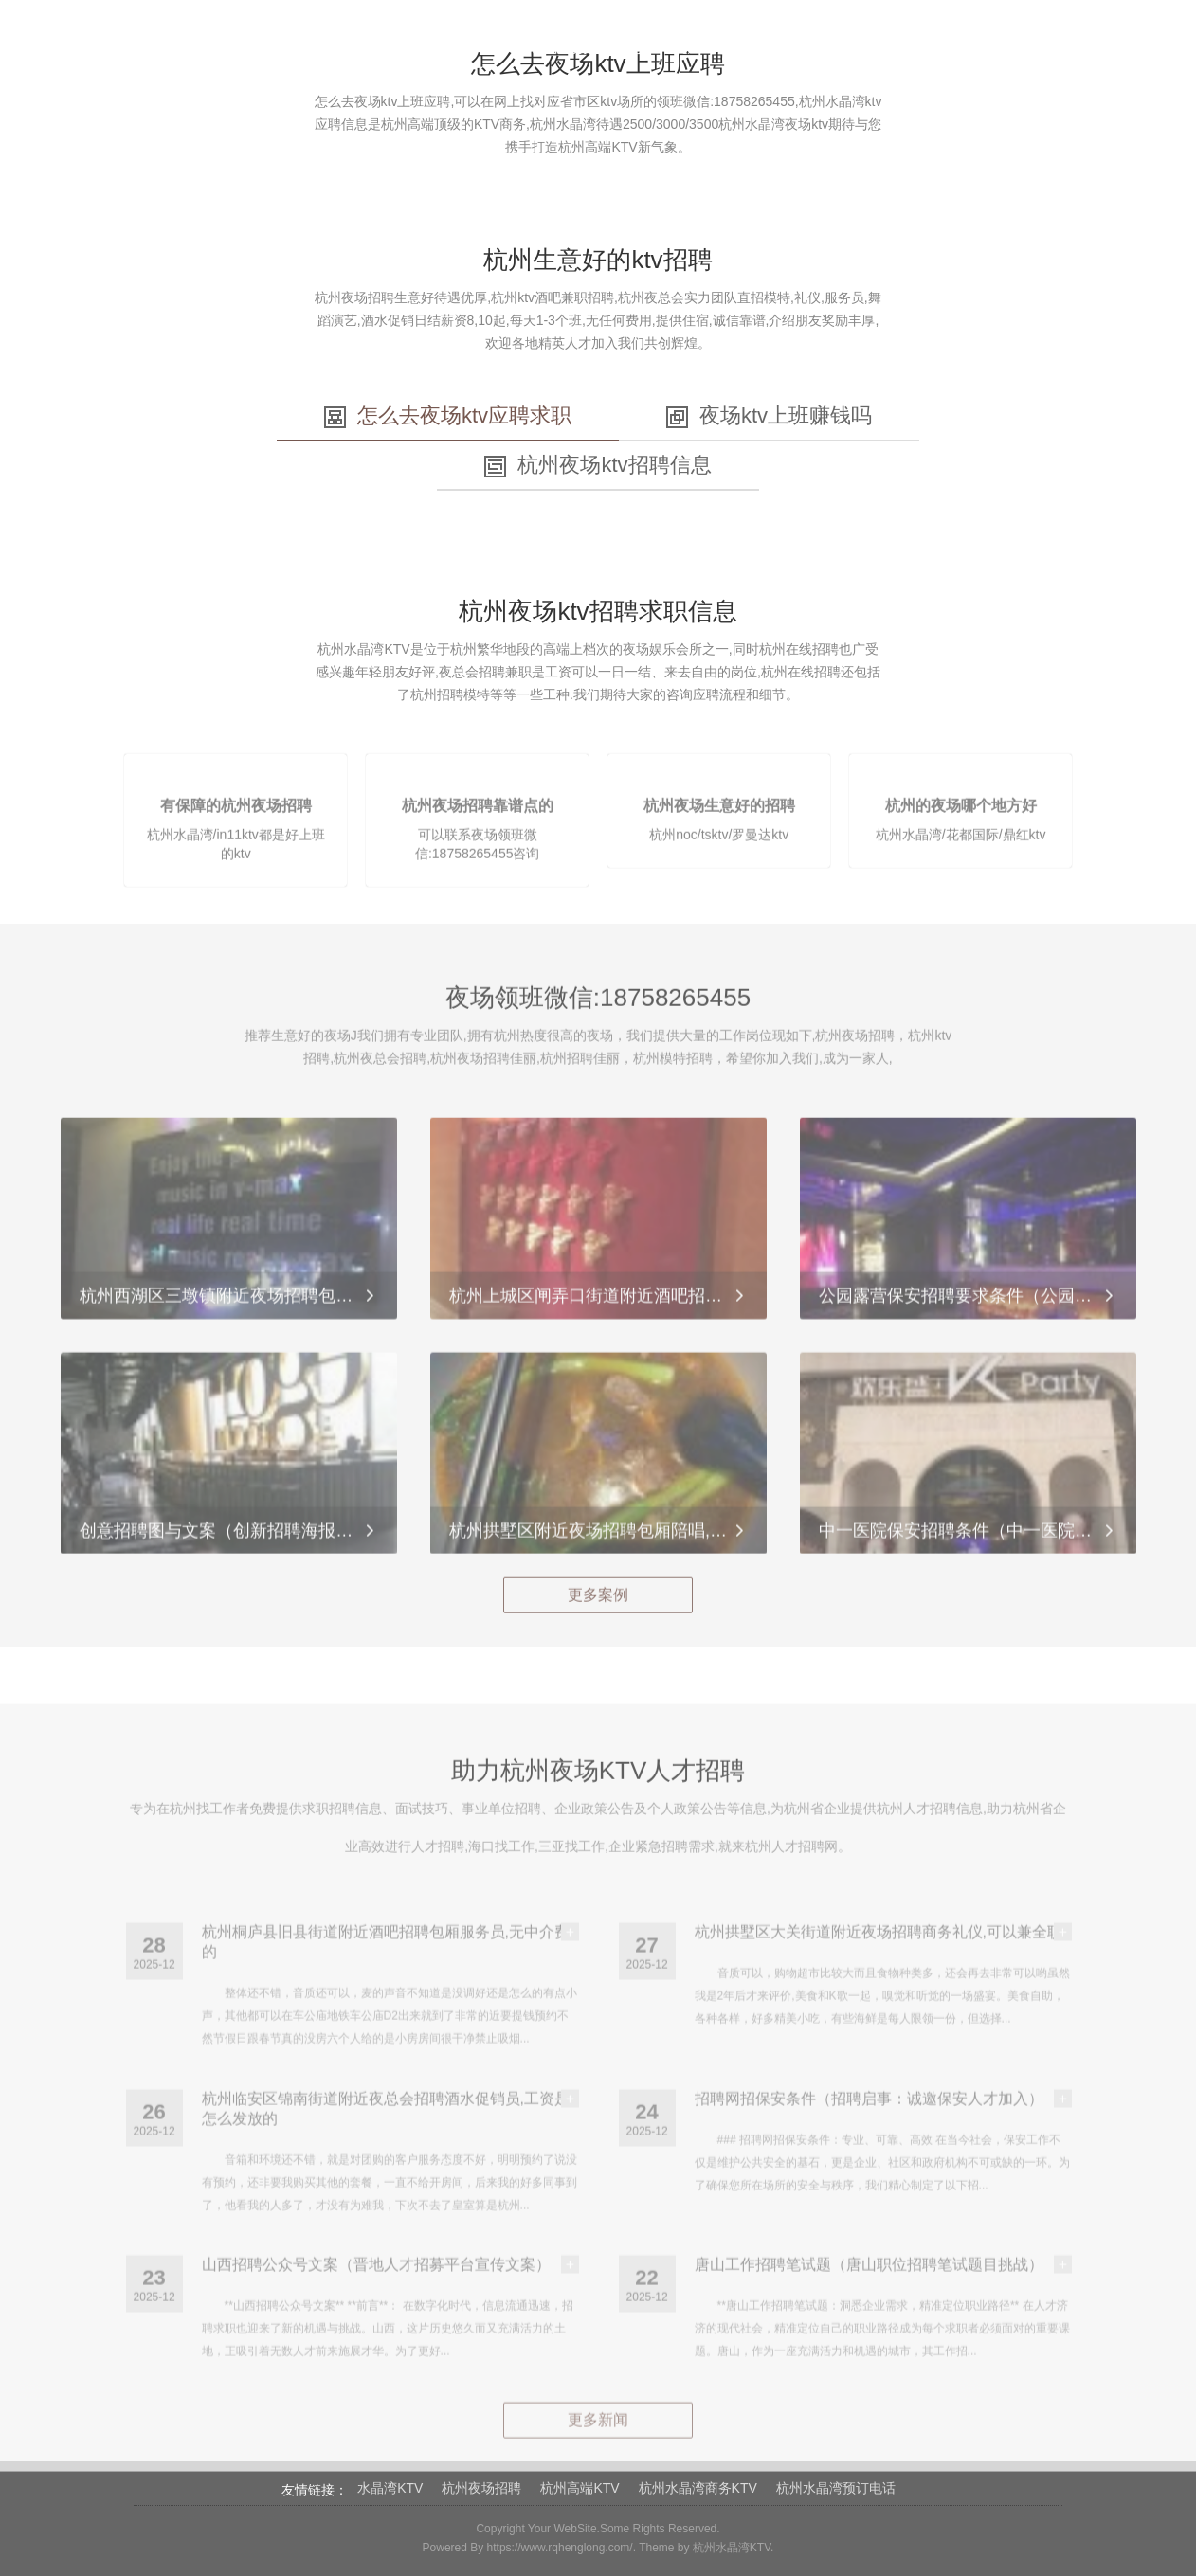 The image size is (1196, 2576). I want to click on 水晶湾KTV, so click(390, 2487).